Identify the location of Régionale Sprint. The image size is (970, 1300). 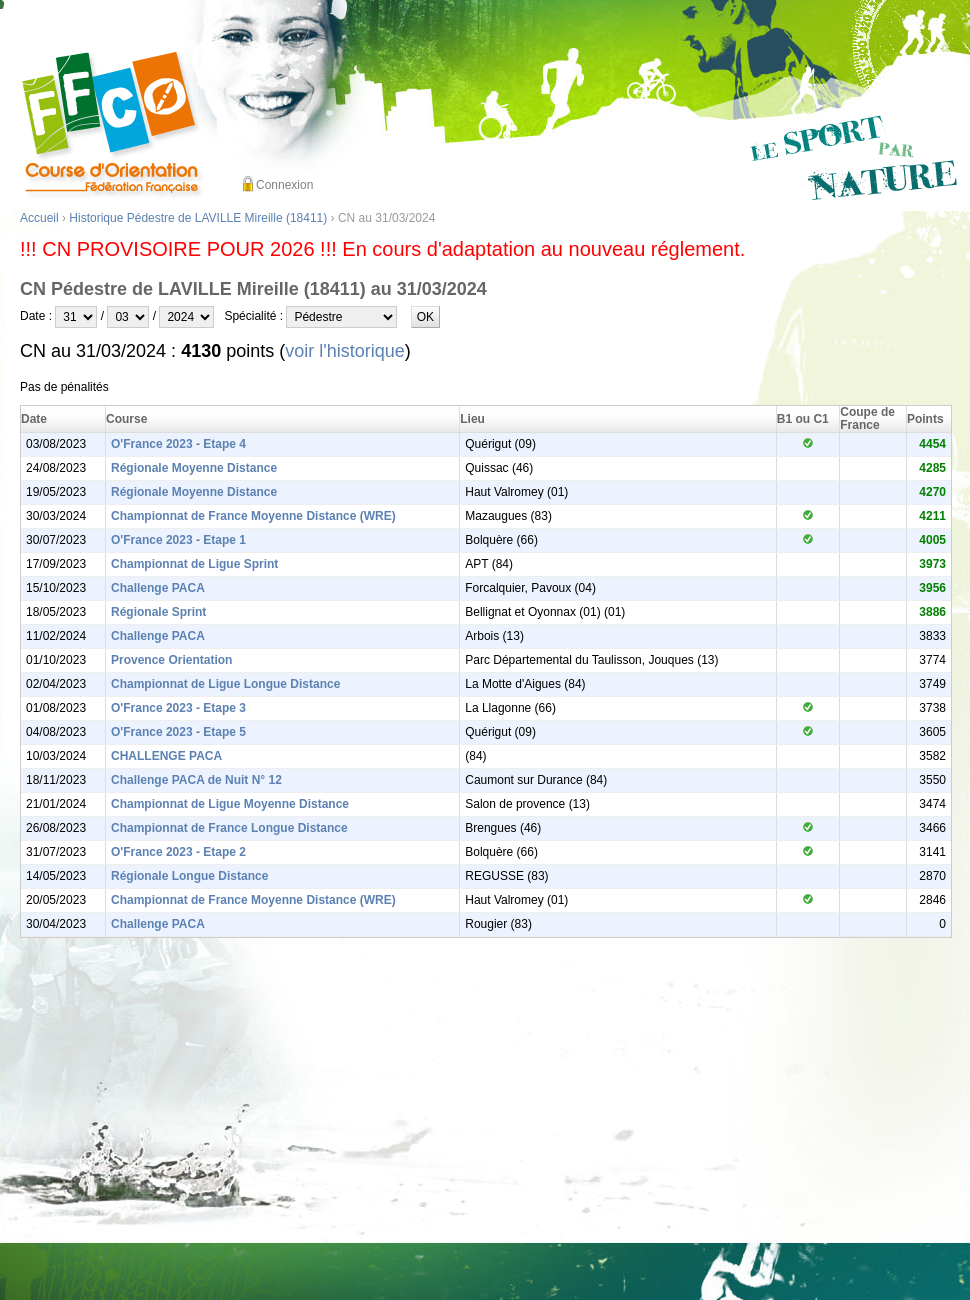
(158, 612).